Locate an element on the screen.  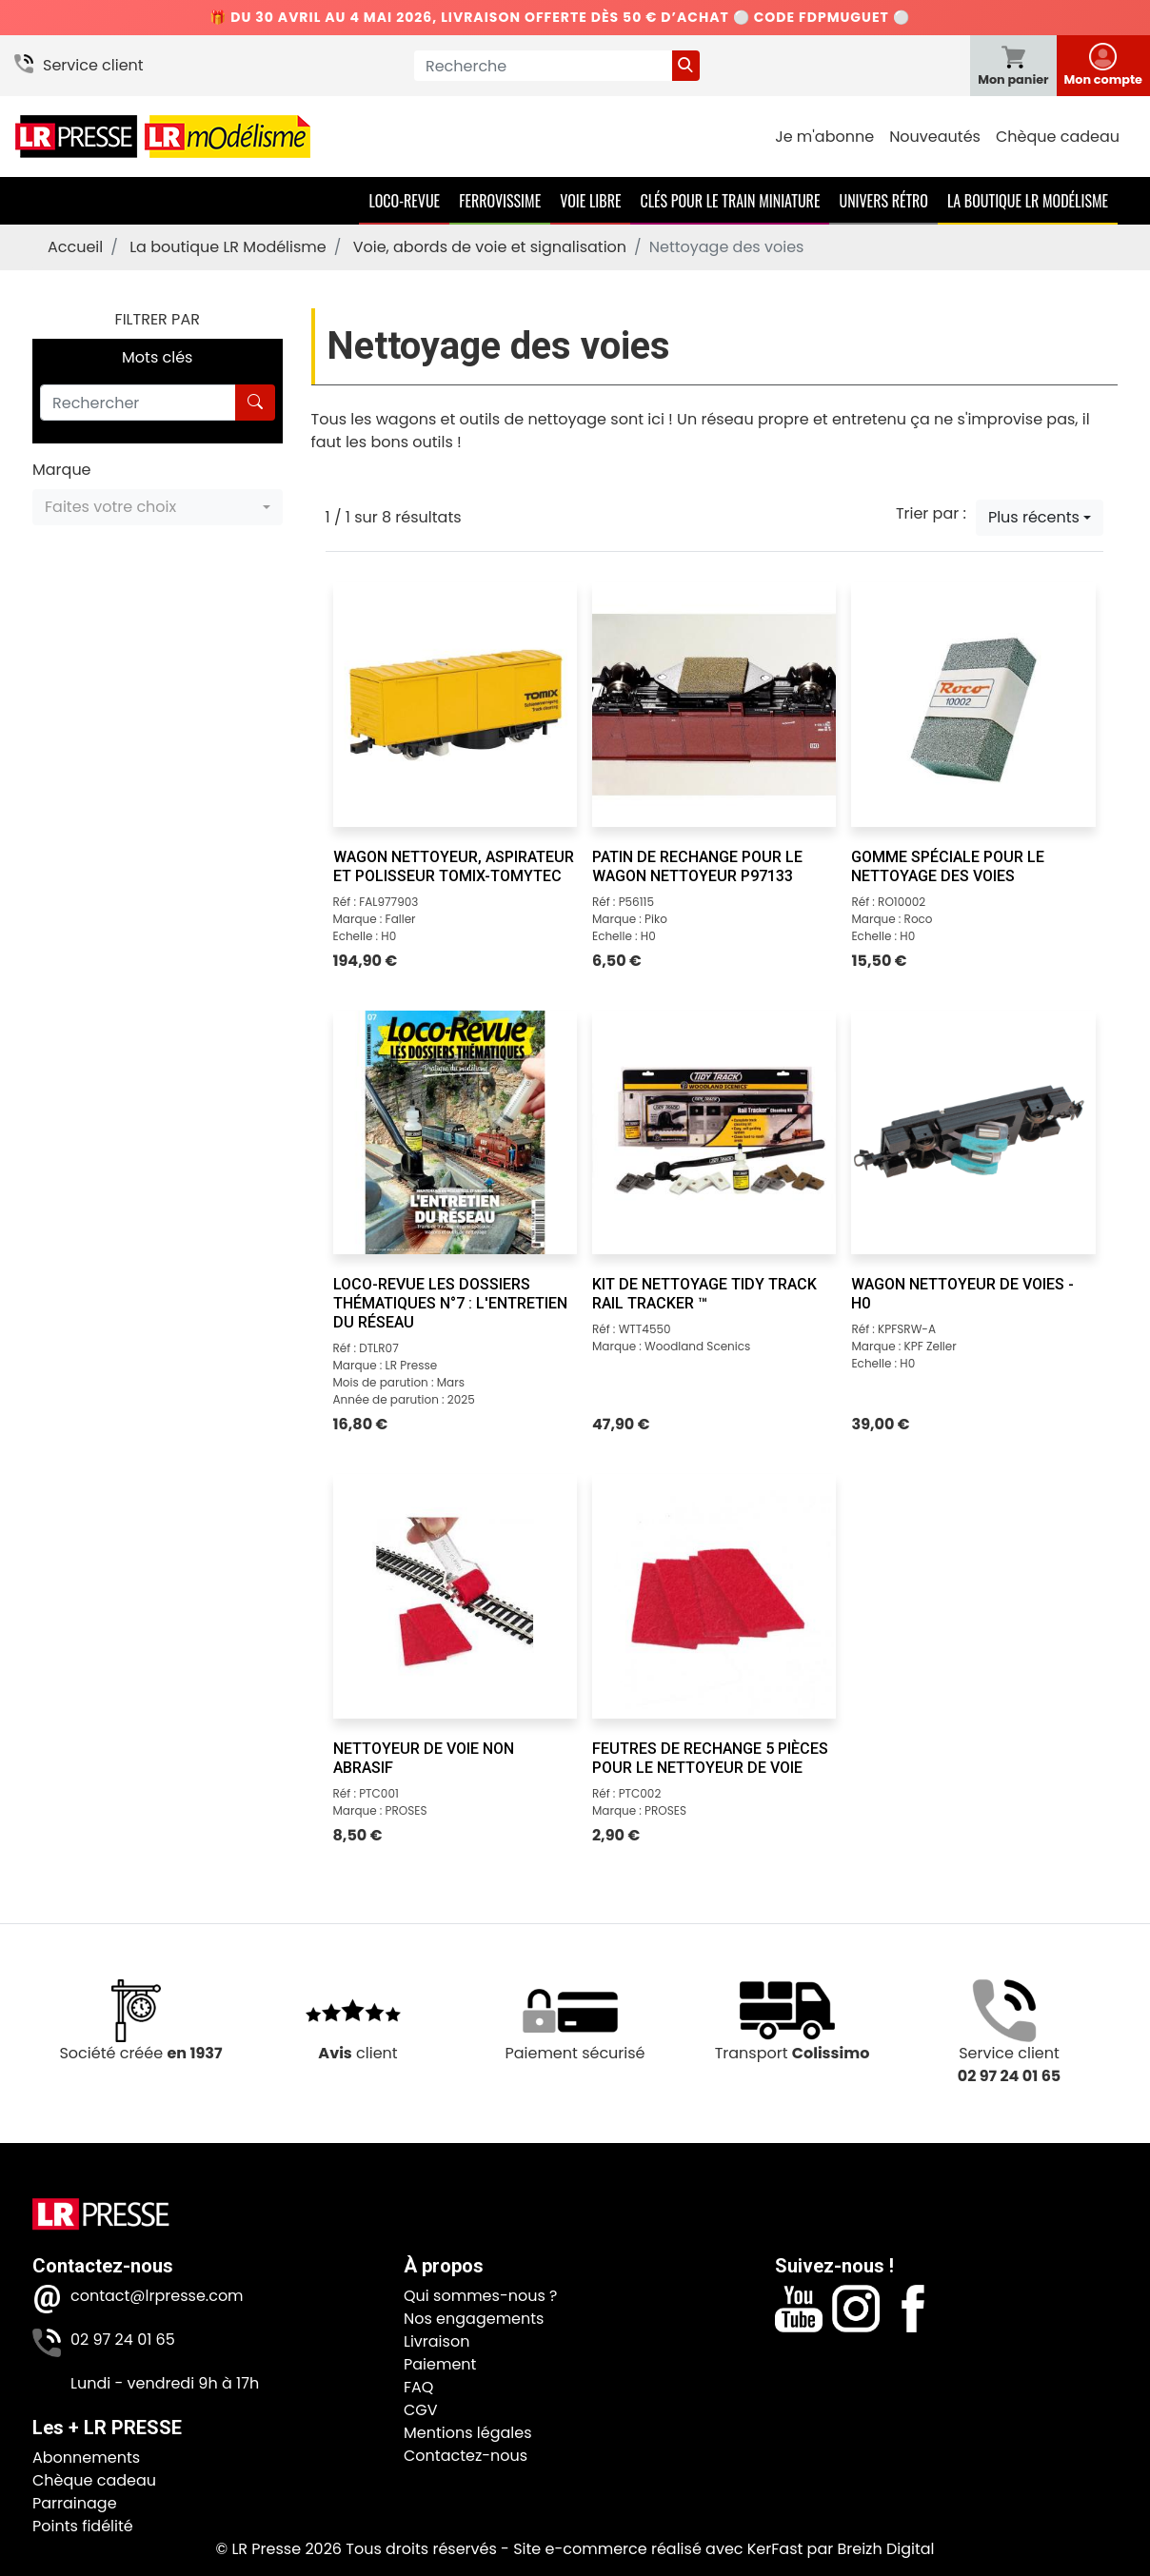
Nouveautés is located at coordinates (935, 136).